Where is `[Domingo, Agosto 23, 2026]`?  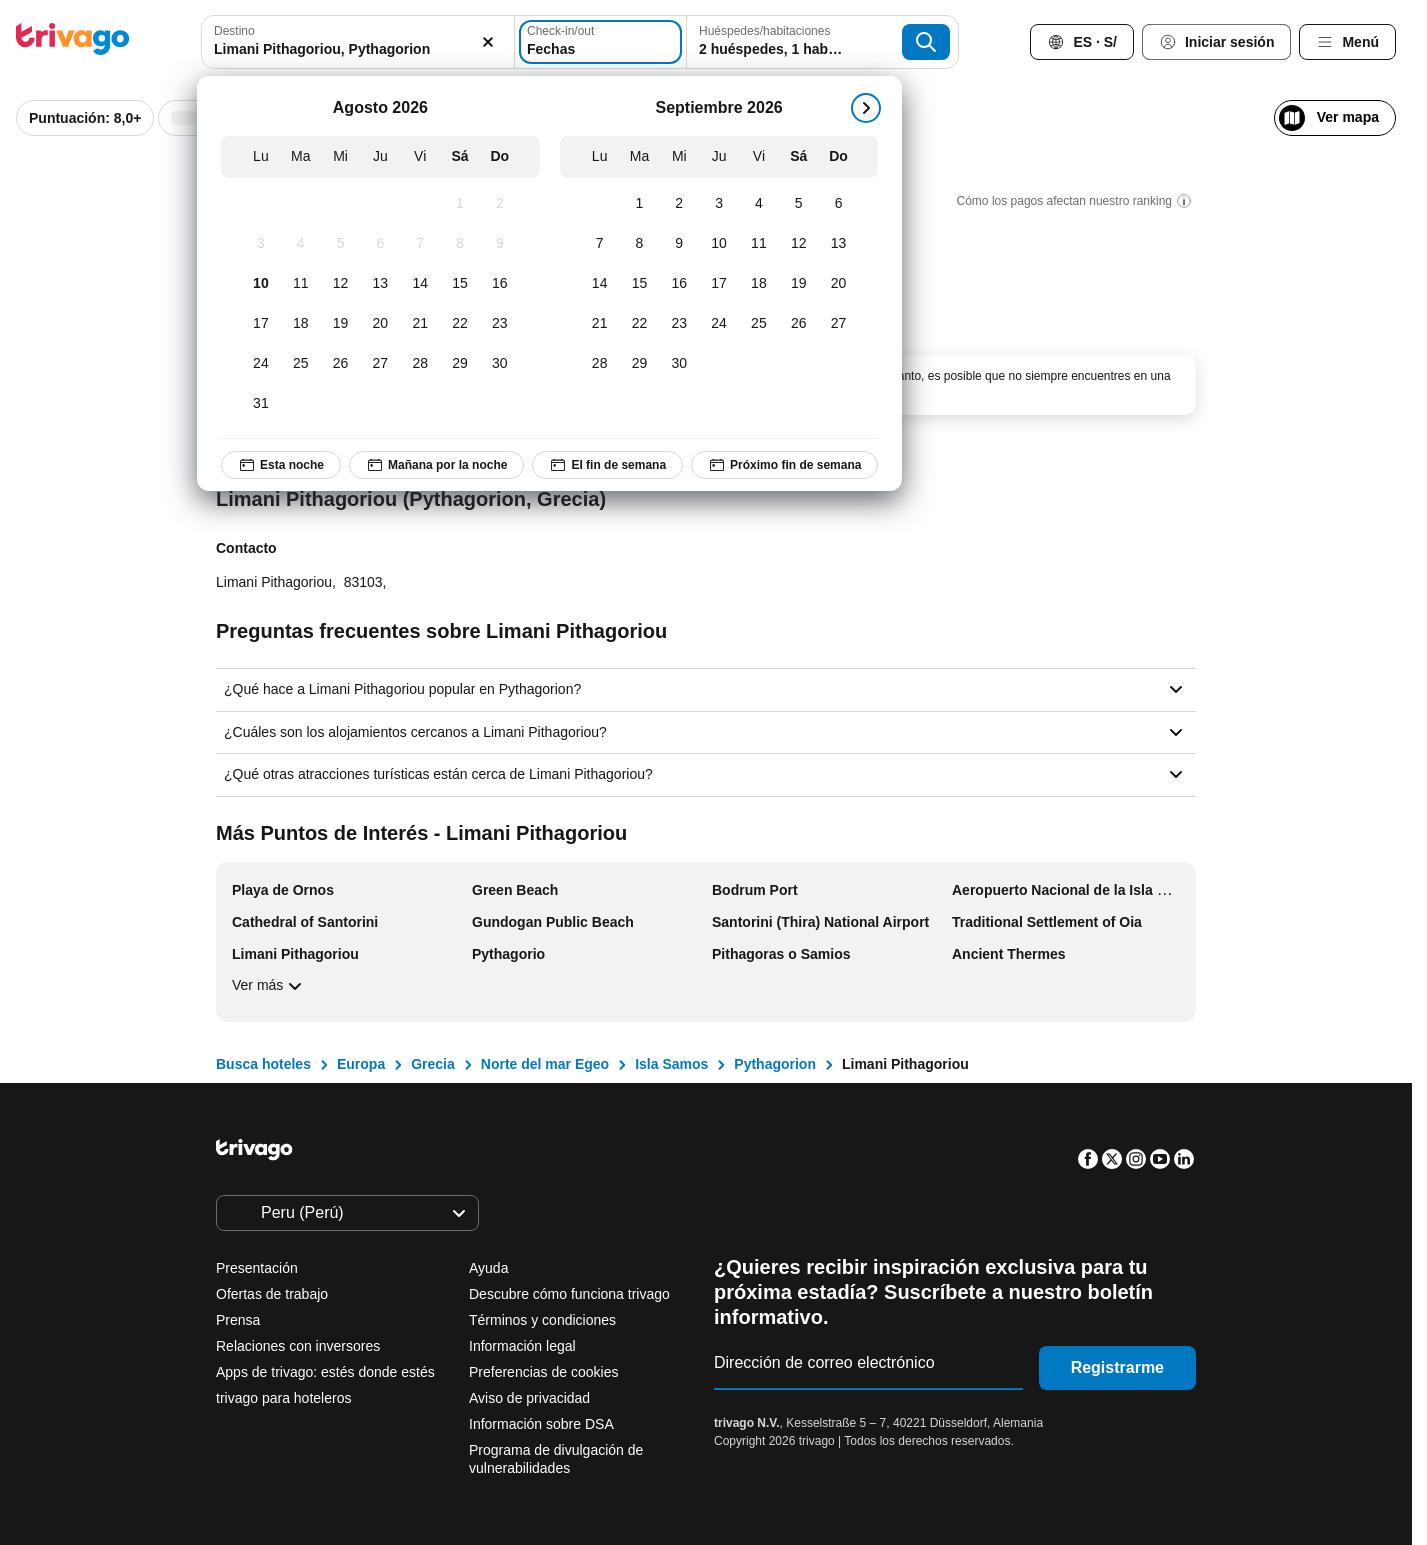
[Domingo, Agosto 23, 2026] is located at coordinates (500, 324).